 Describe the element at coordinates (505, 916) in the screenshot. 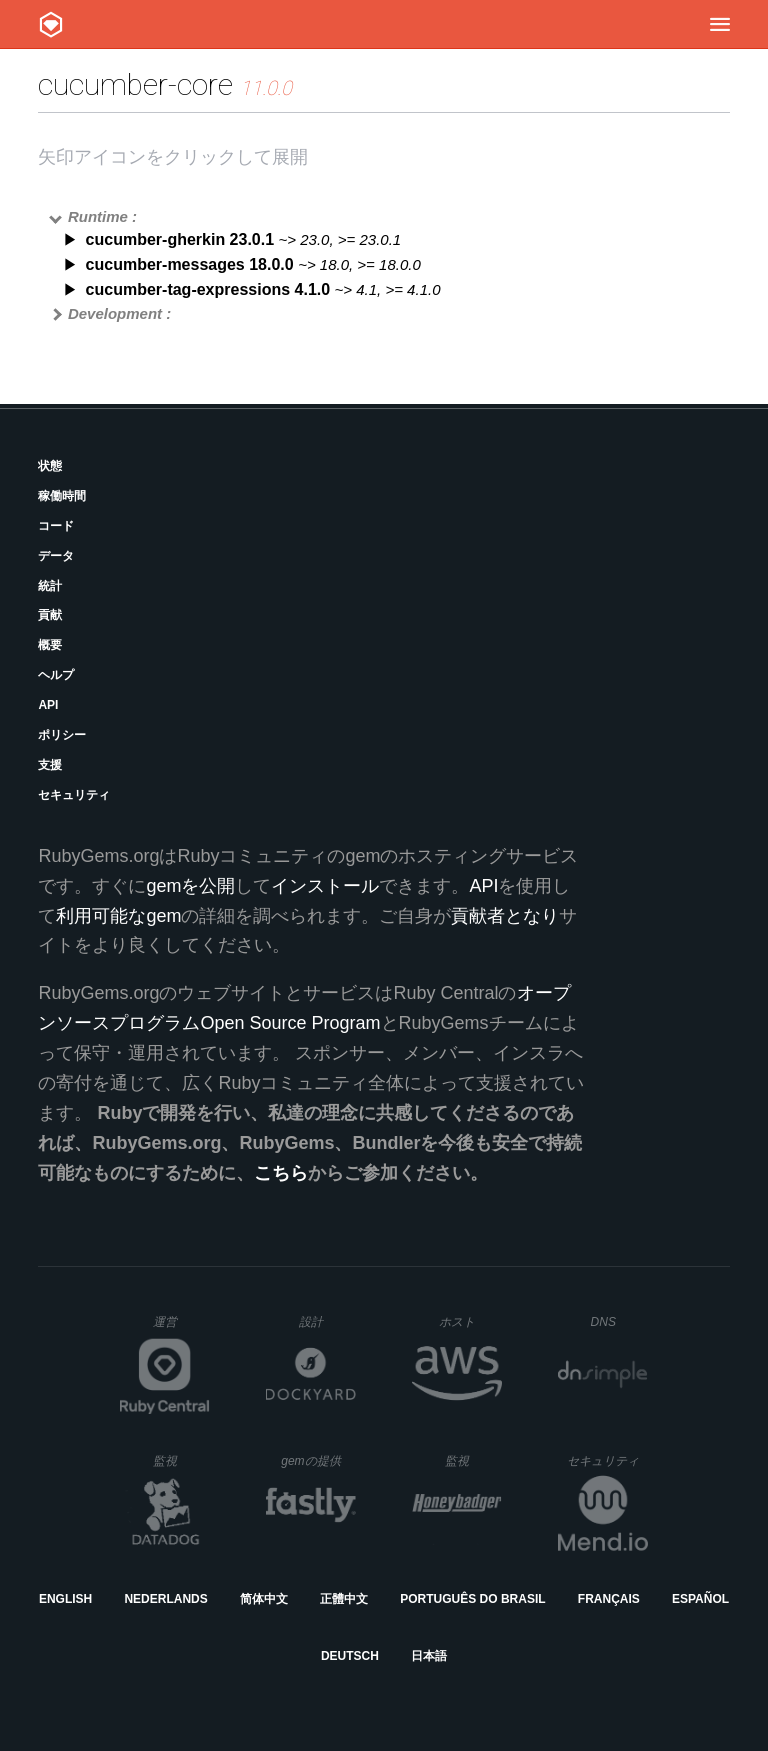

I see `貢献者となり` at that location.